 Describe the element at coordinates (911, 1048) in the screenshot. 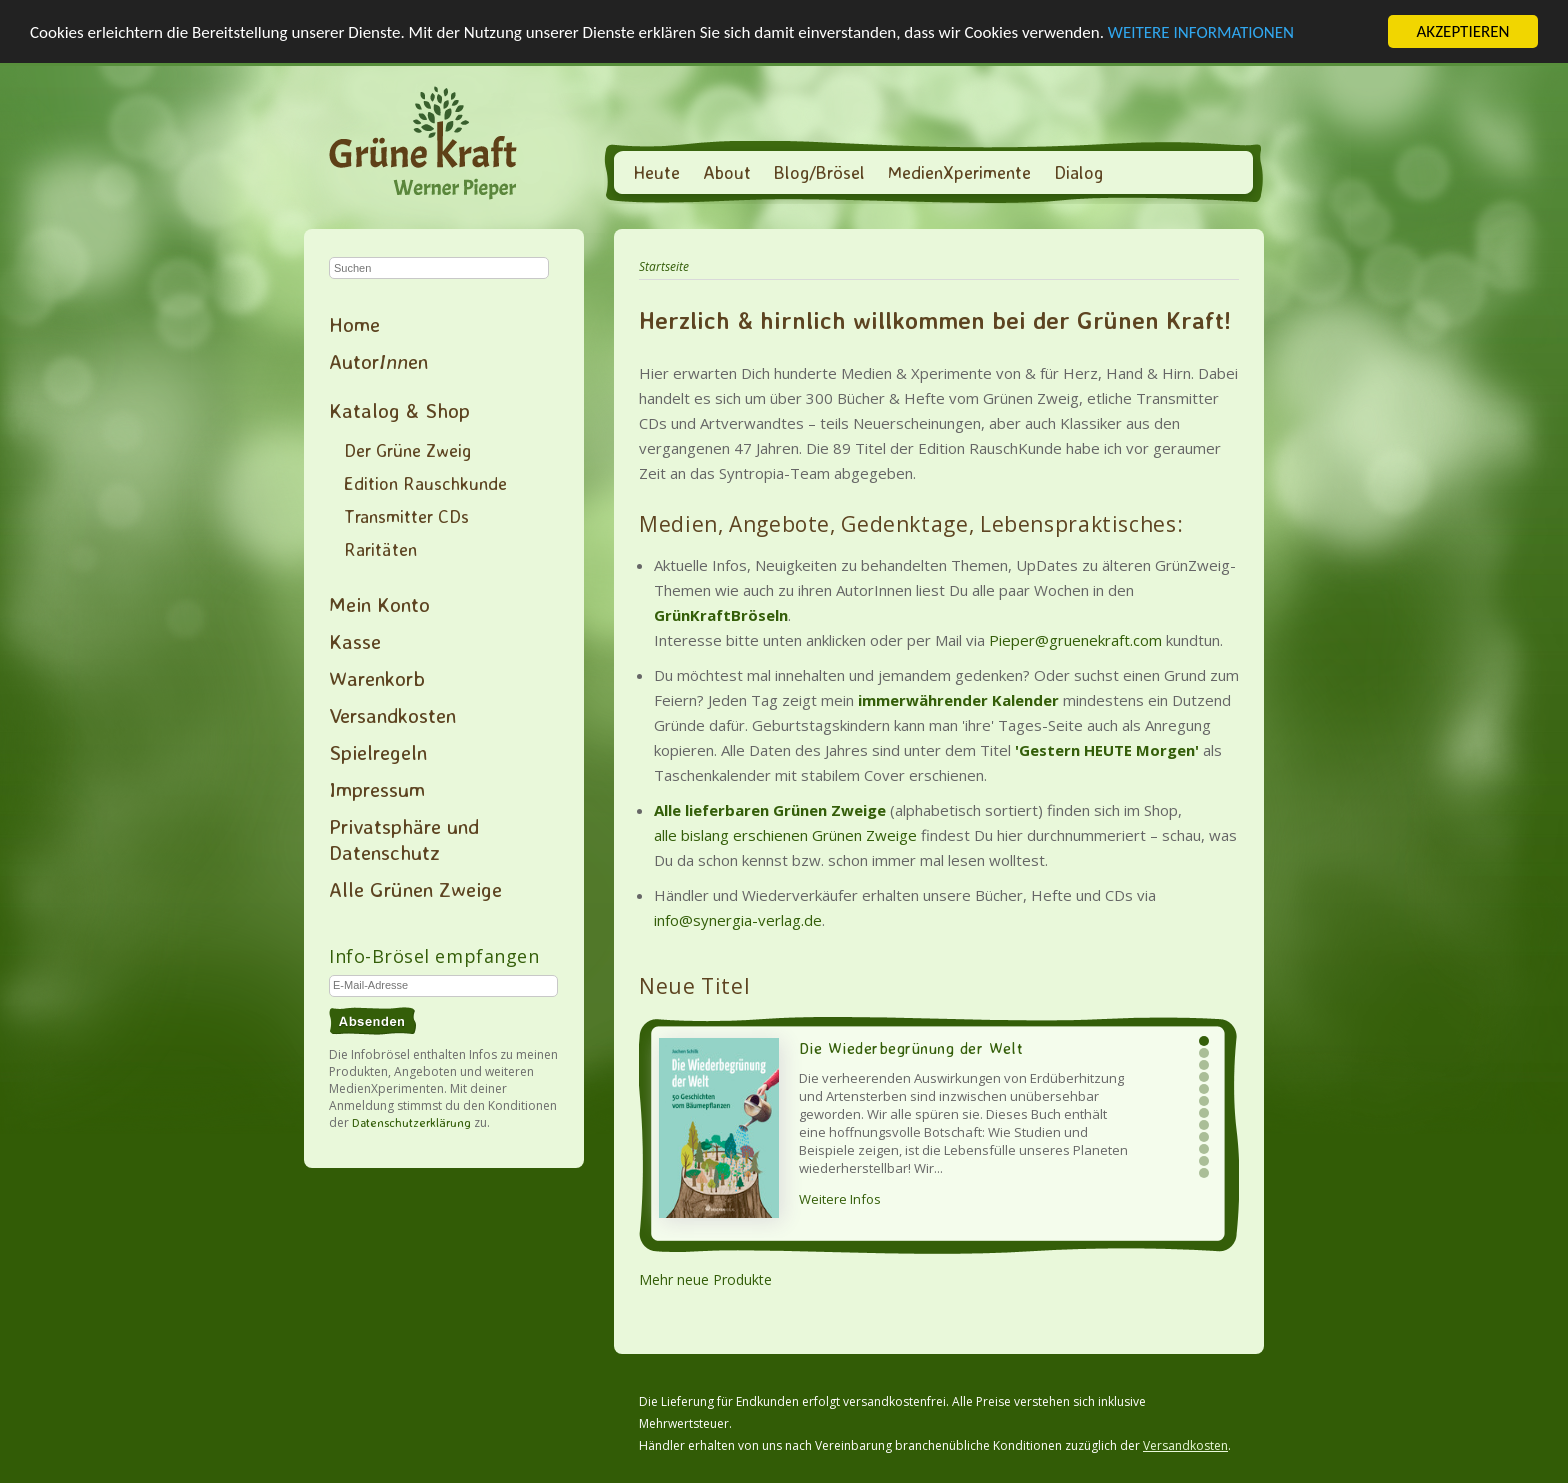

I see `Die Wiederbegrünung der Welt` at that location.